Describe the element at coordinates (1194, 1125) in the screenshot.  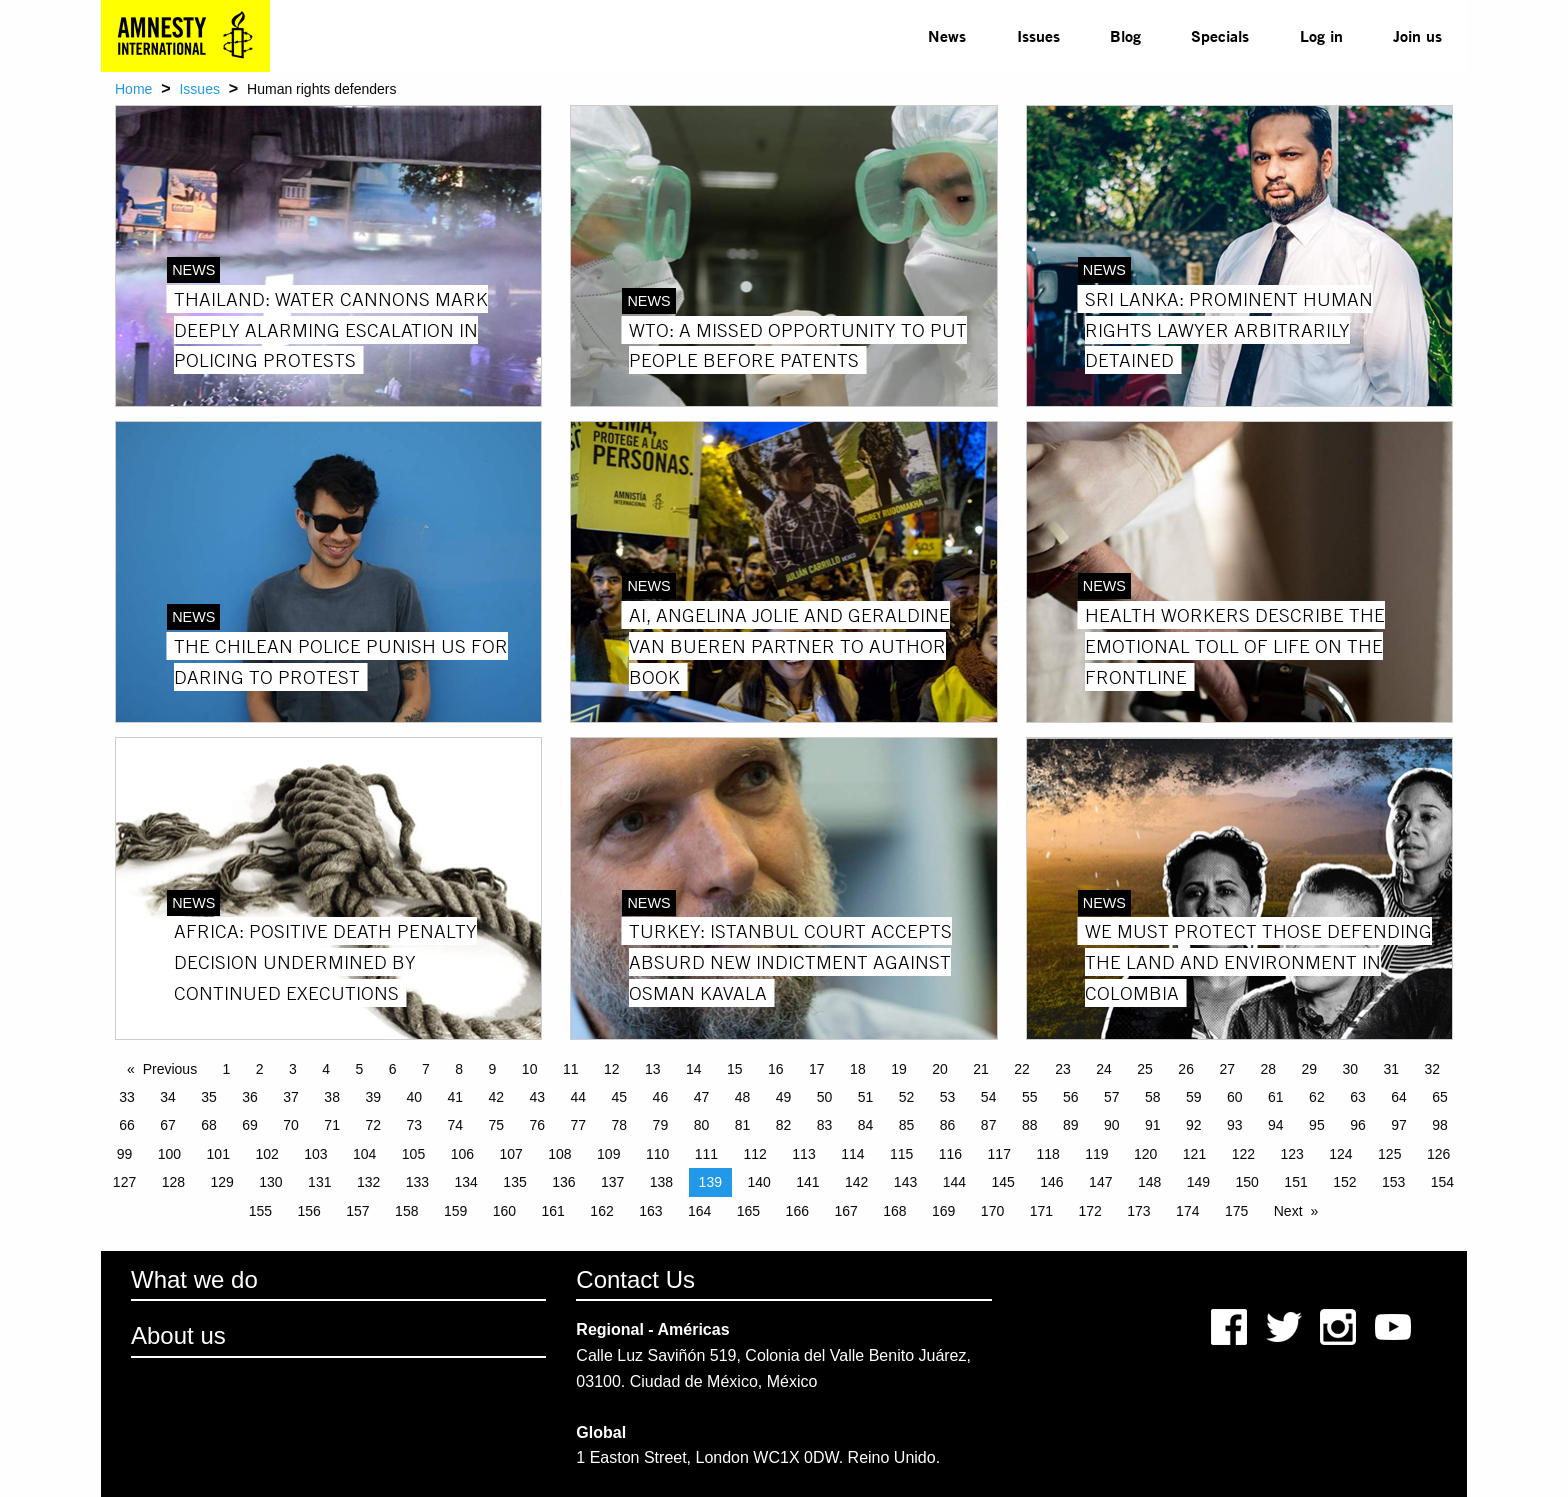
I see `92 [Page 92]` at that location.